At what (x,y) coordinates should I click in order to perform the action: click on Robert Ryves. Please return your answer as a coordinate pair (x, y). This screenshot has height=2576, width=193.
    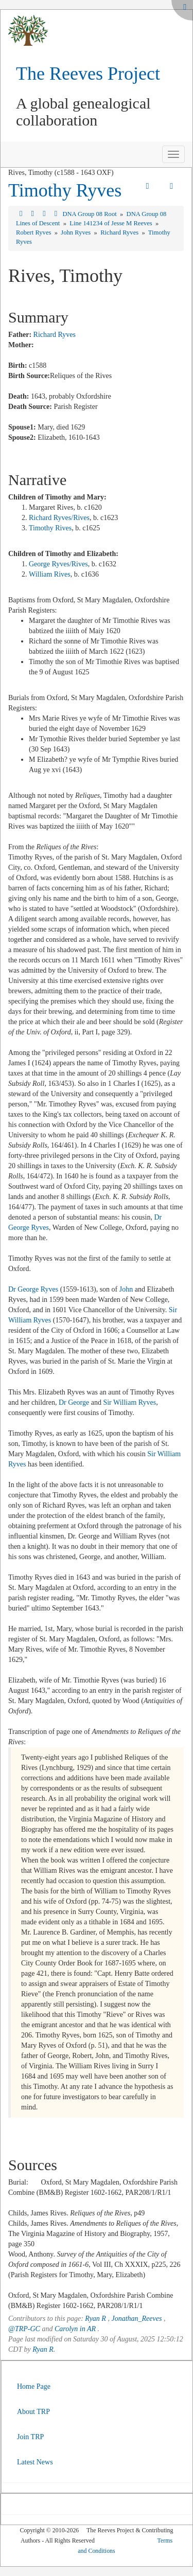
    Looking at the image, I should click on (34, 232).